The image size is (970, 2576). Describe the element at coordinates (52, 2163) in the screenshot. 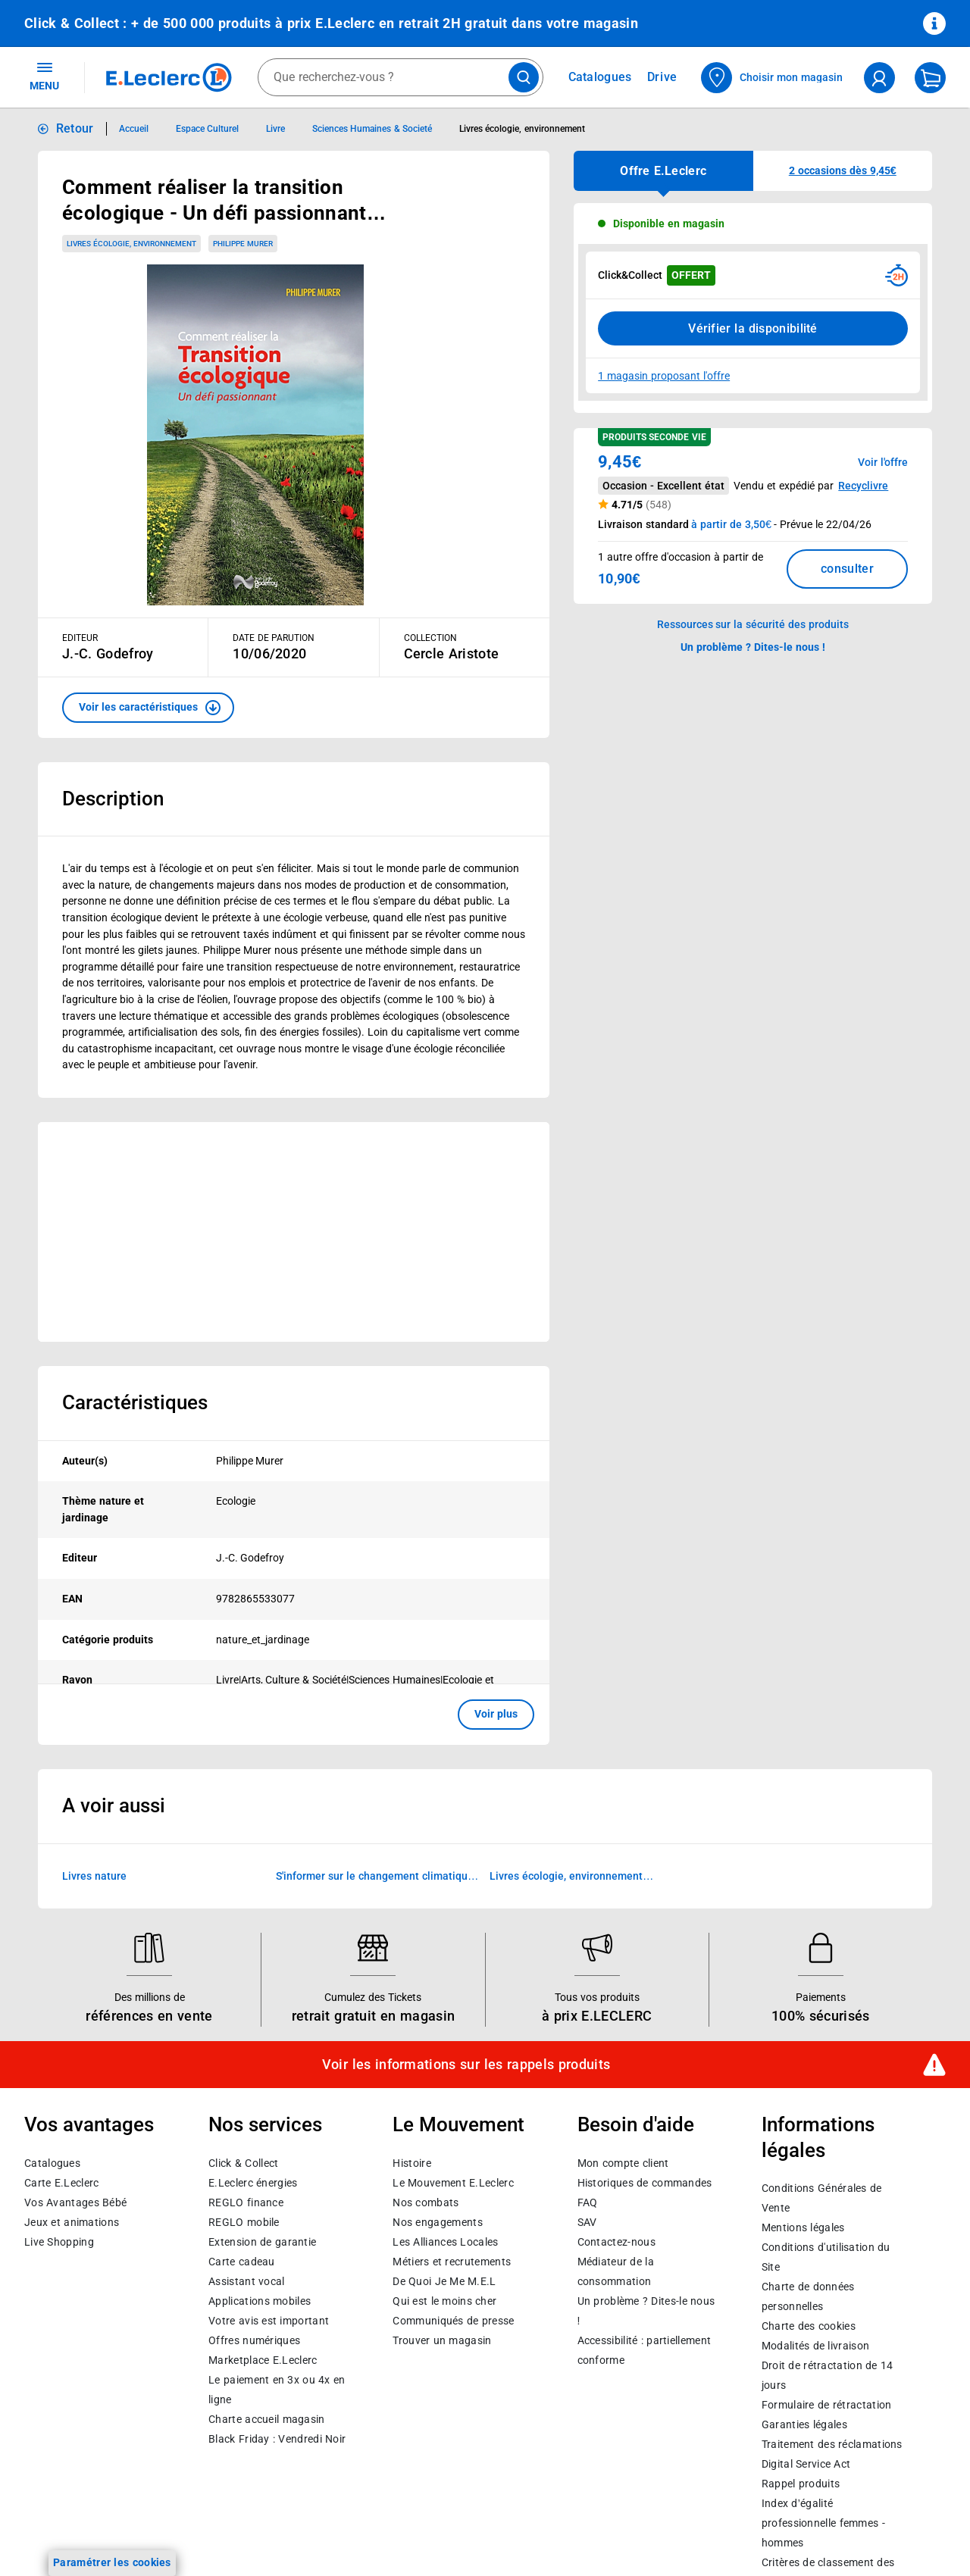

I see `Catalogues` at that location.